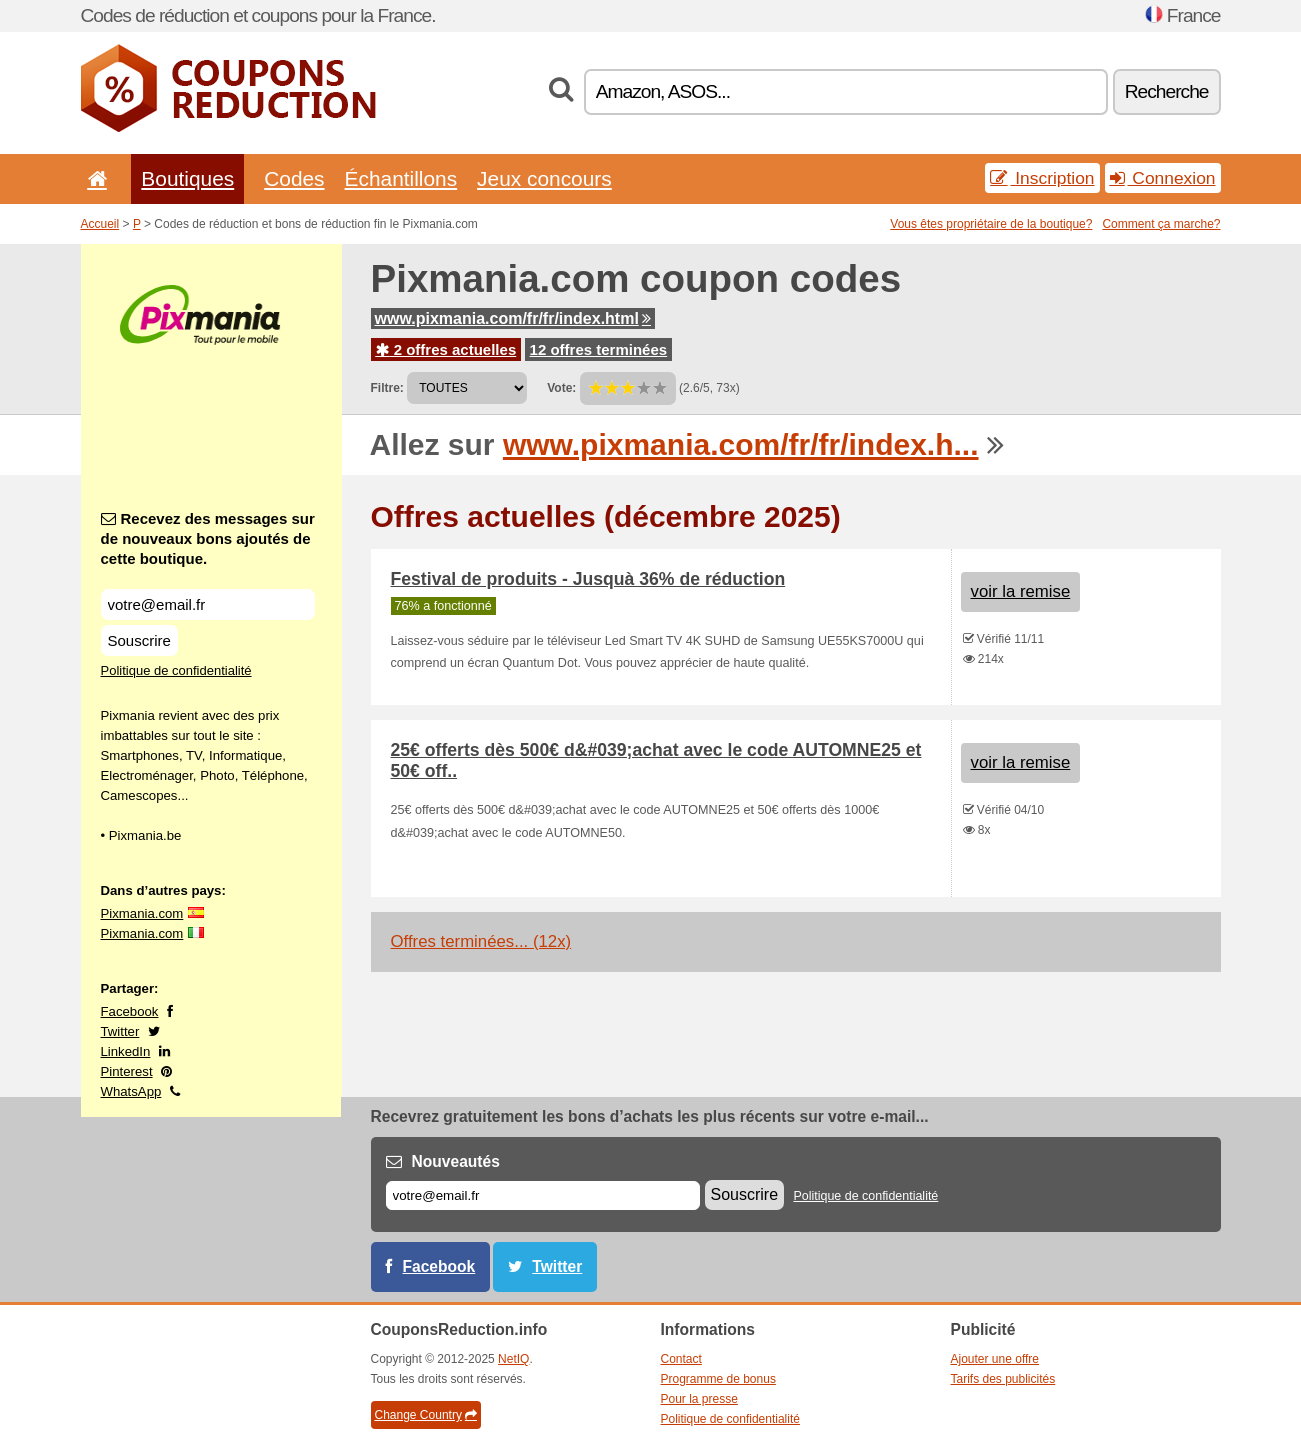  Describe the element at coordinates (294, 178) in the screenshot. I see `Codes` at that location.